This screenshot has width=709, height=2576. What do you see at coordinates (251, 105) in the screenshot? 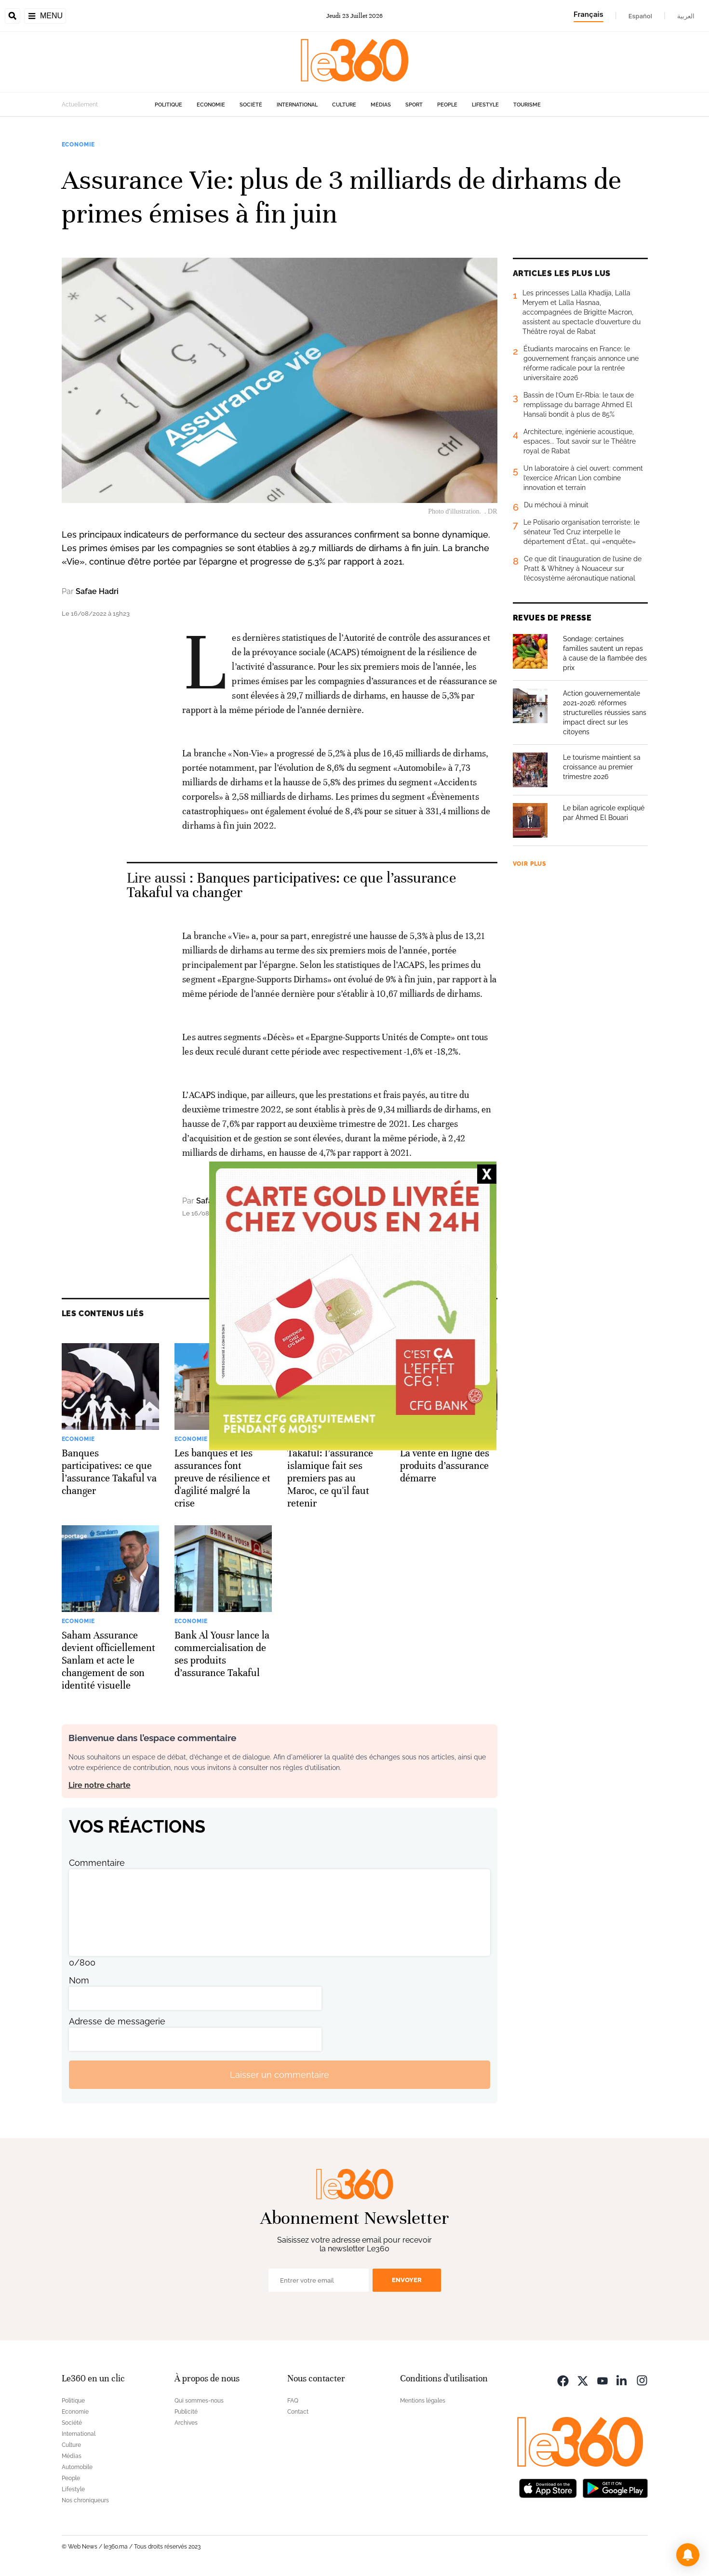
I see `Société` at bounding box center [251, 105].